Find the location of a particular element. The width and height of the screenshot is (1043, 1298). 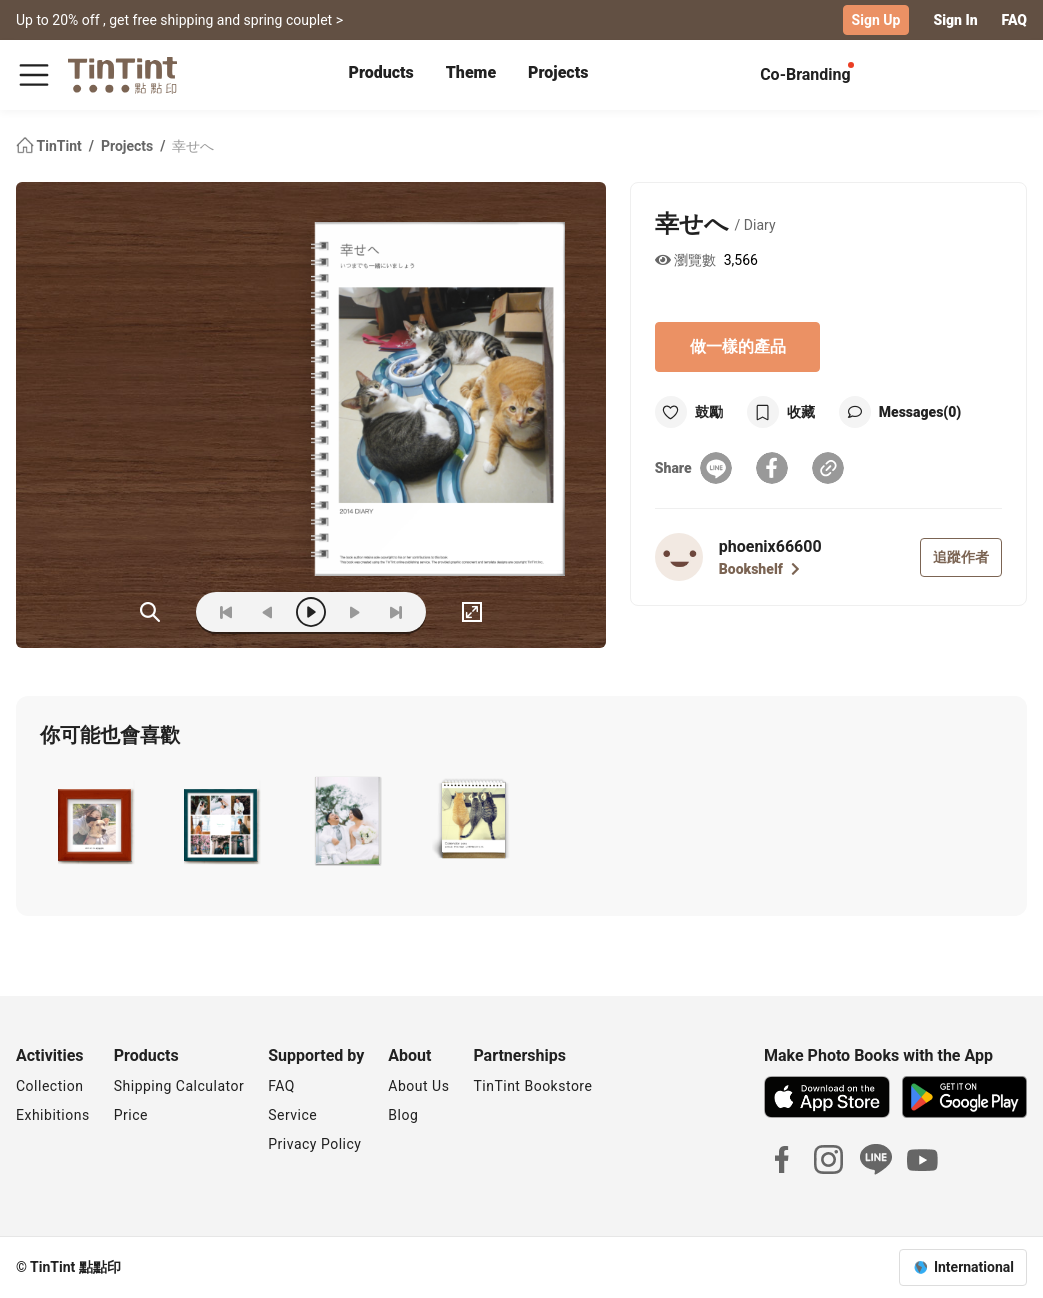

[full] is located at coordinates (472, 612).